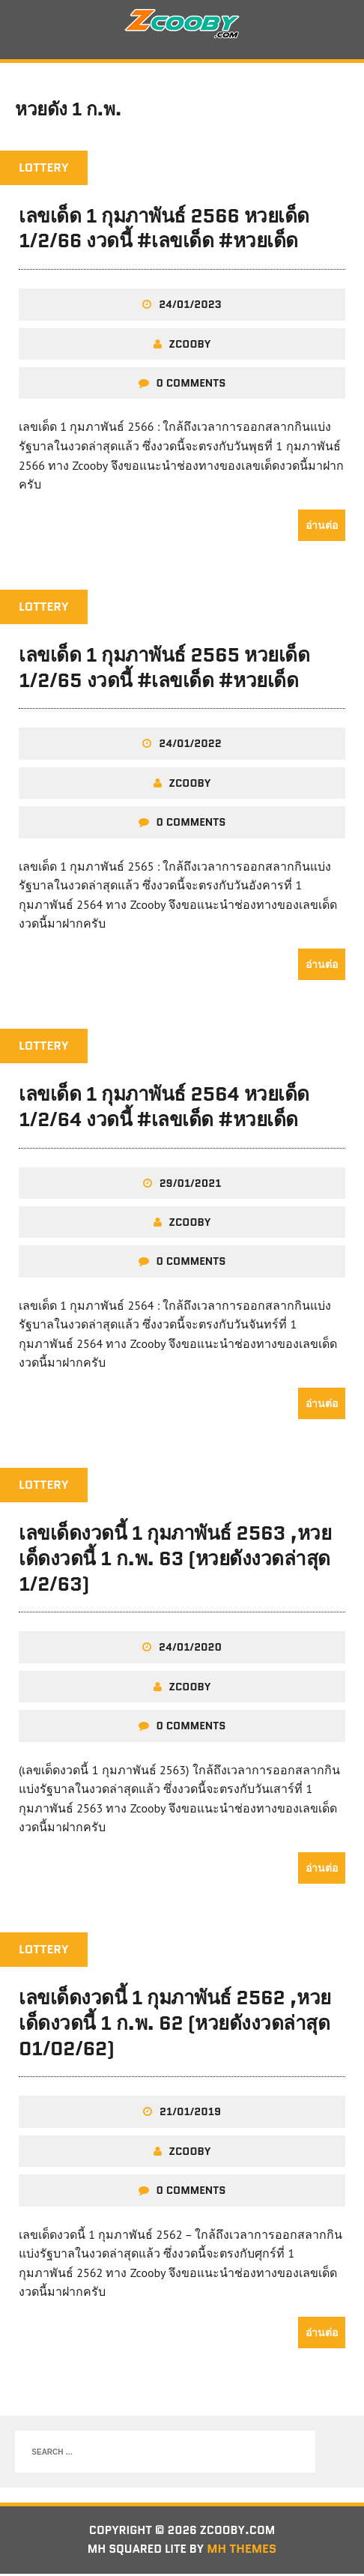 Image resolution: width=364 pixels, height=2576 pixels. What do you see at coordinates (164, 1108) in the screenshot?
I see `เลขเด็ด 1 กุมภาพันธ์ 2564 หวยเด็ด 1/2/64 งวดนี้ #เลขเด็ด #หวยเด็ด` at bounding box center [164, 1108].